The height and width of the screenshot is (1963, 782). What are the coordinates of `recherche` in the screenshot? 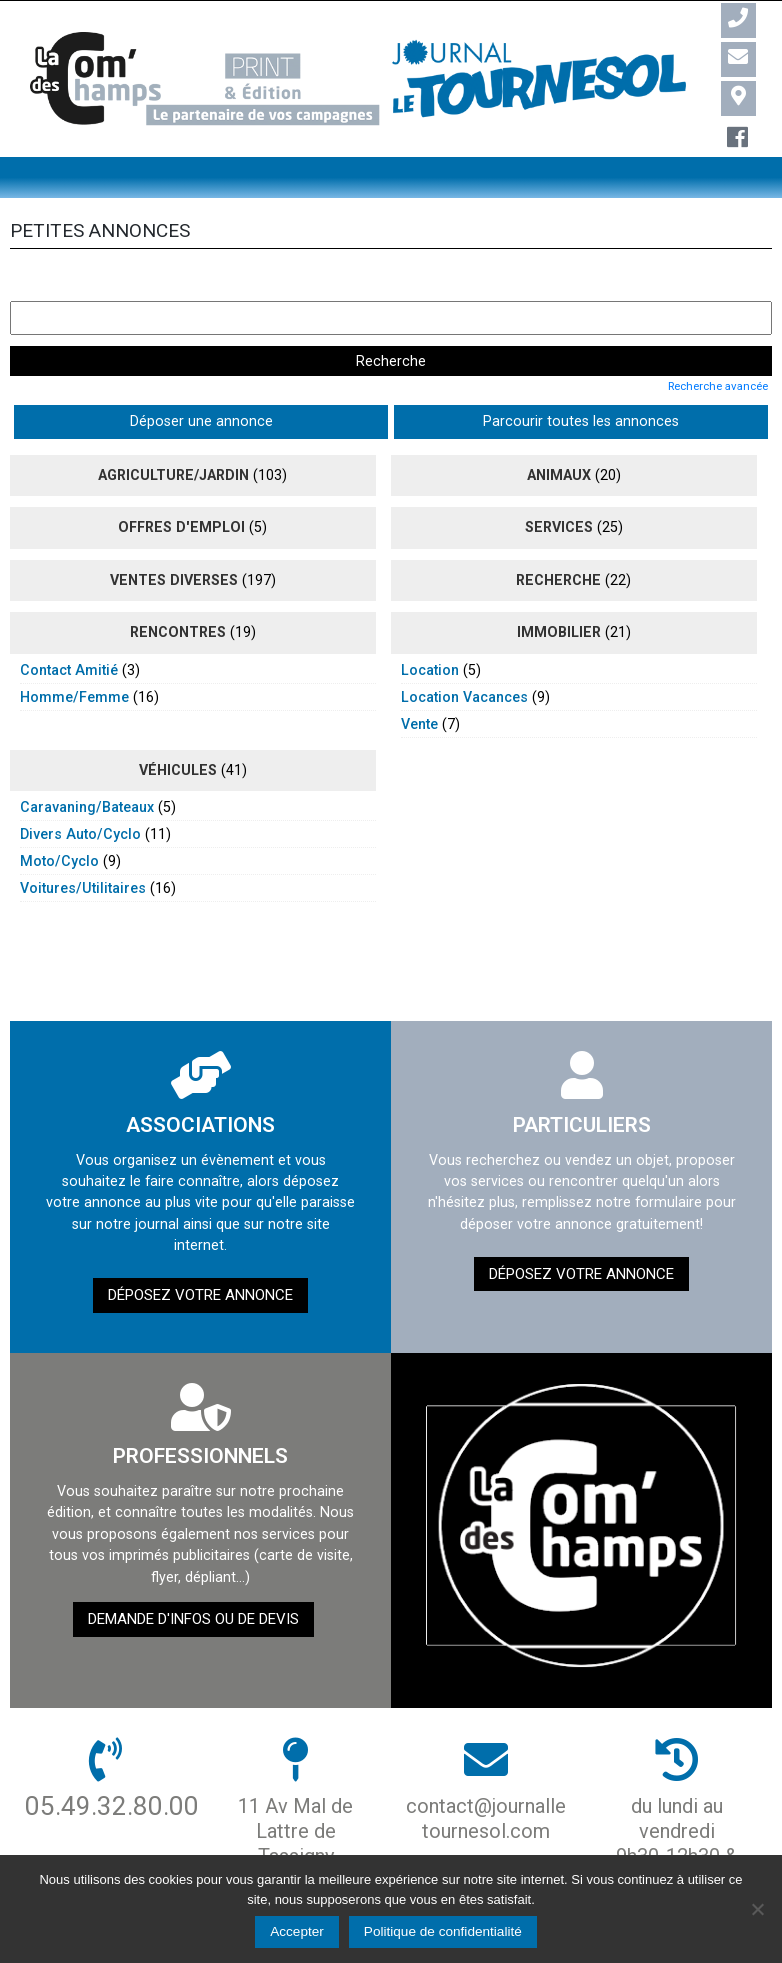 It's located at (558, 537).